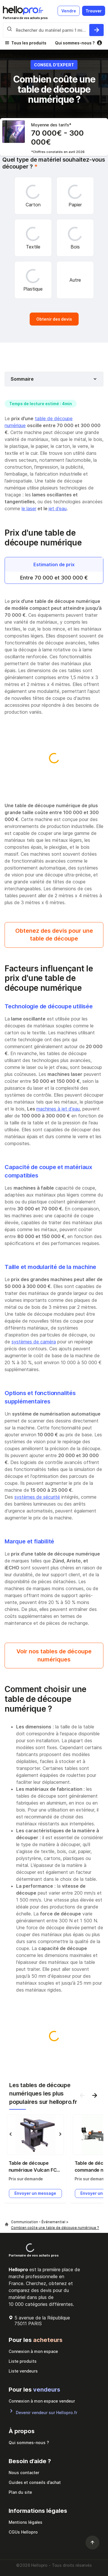 The width and height of the screenshot is (108, 2576). Describe the element at coordinates (35, 2482) in the screenshot. I see `Guides et conseils d’achat` at that location.